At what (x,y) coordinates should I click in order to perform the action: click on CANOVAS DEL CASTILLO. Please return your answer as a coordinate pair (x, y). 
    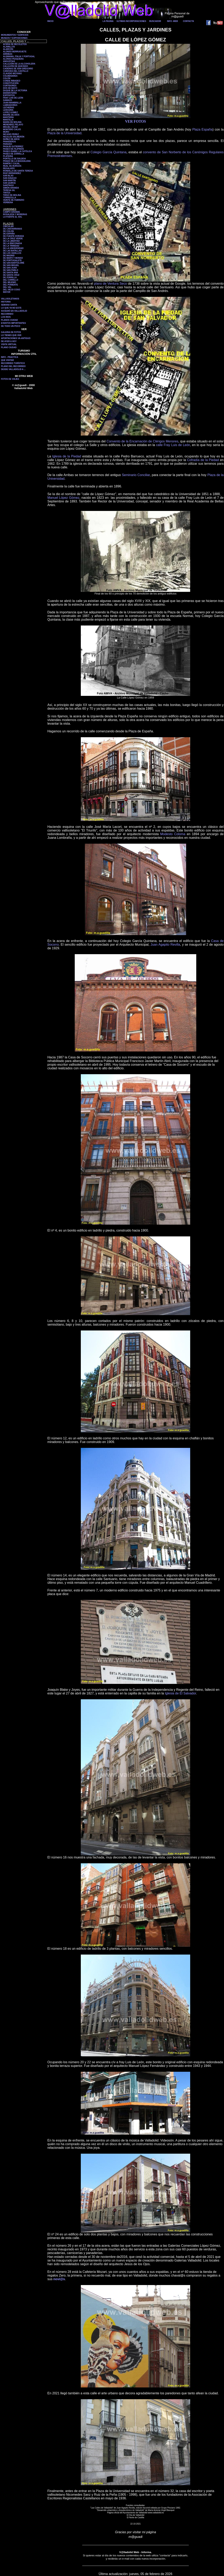
    Looking at the image, I should click on (15, 71).